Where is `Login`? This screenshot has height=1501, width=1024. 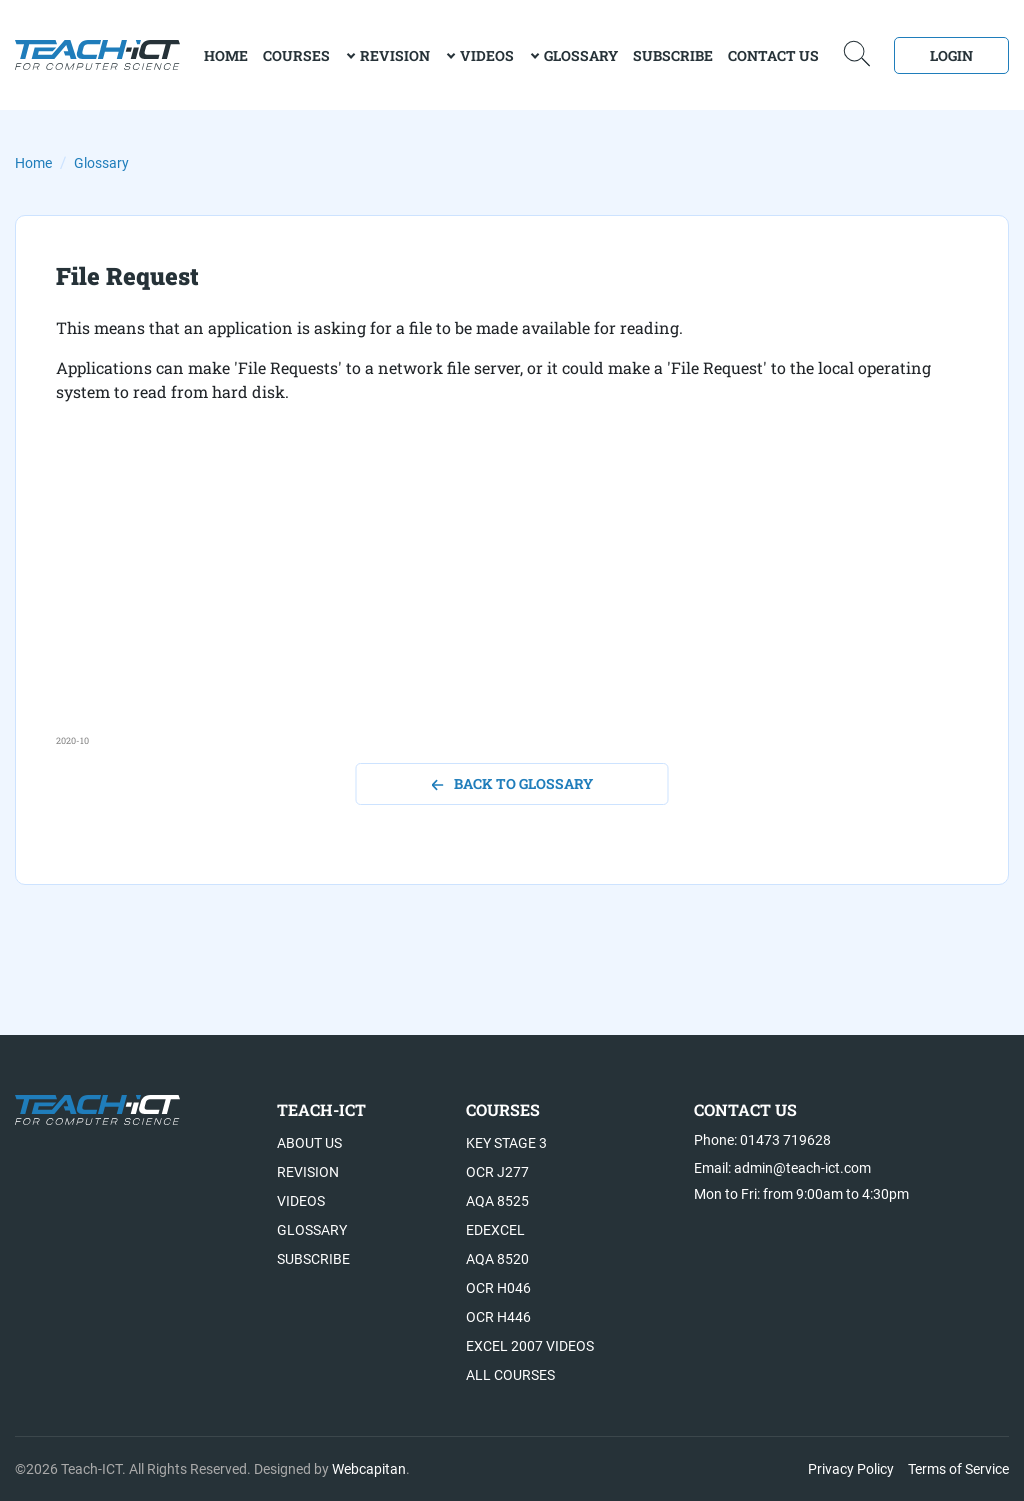 Login is located at coordinates (951, 55).